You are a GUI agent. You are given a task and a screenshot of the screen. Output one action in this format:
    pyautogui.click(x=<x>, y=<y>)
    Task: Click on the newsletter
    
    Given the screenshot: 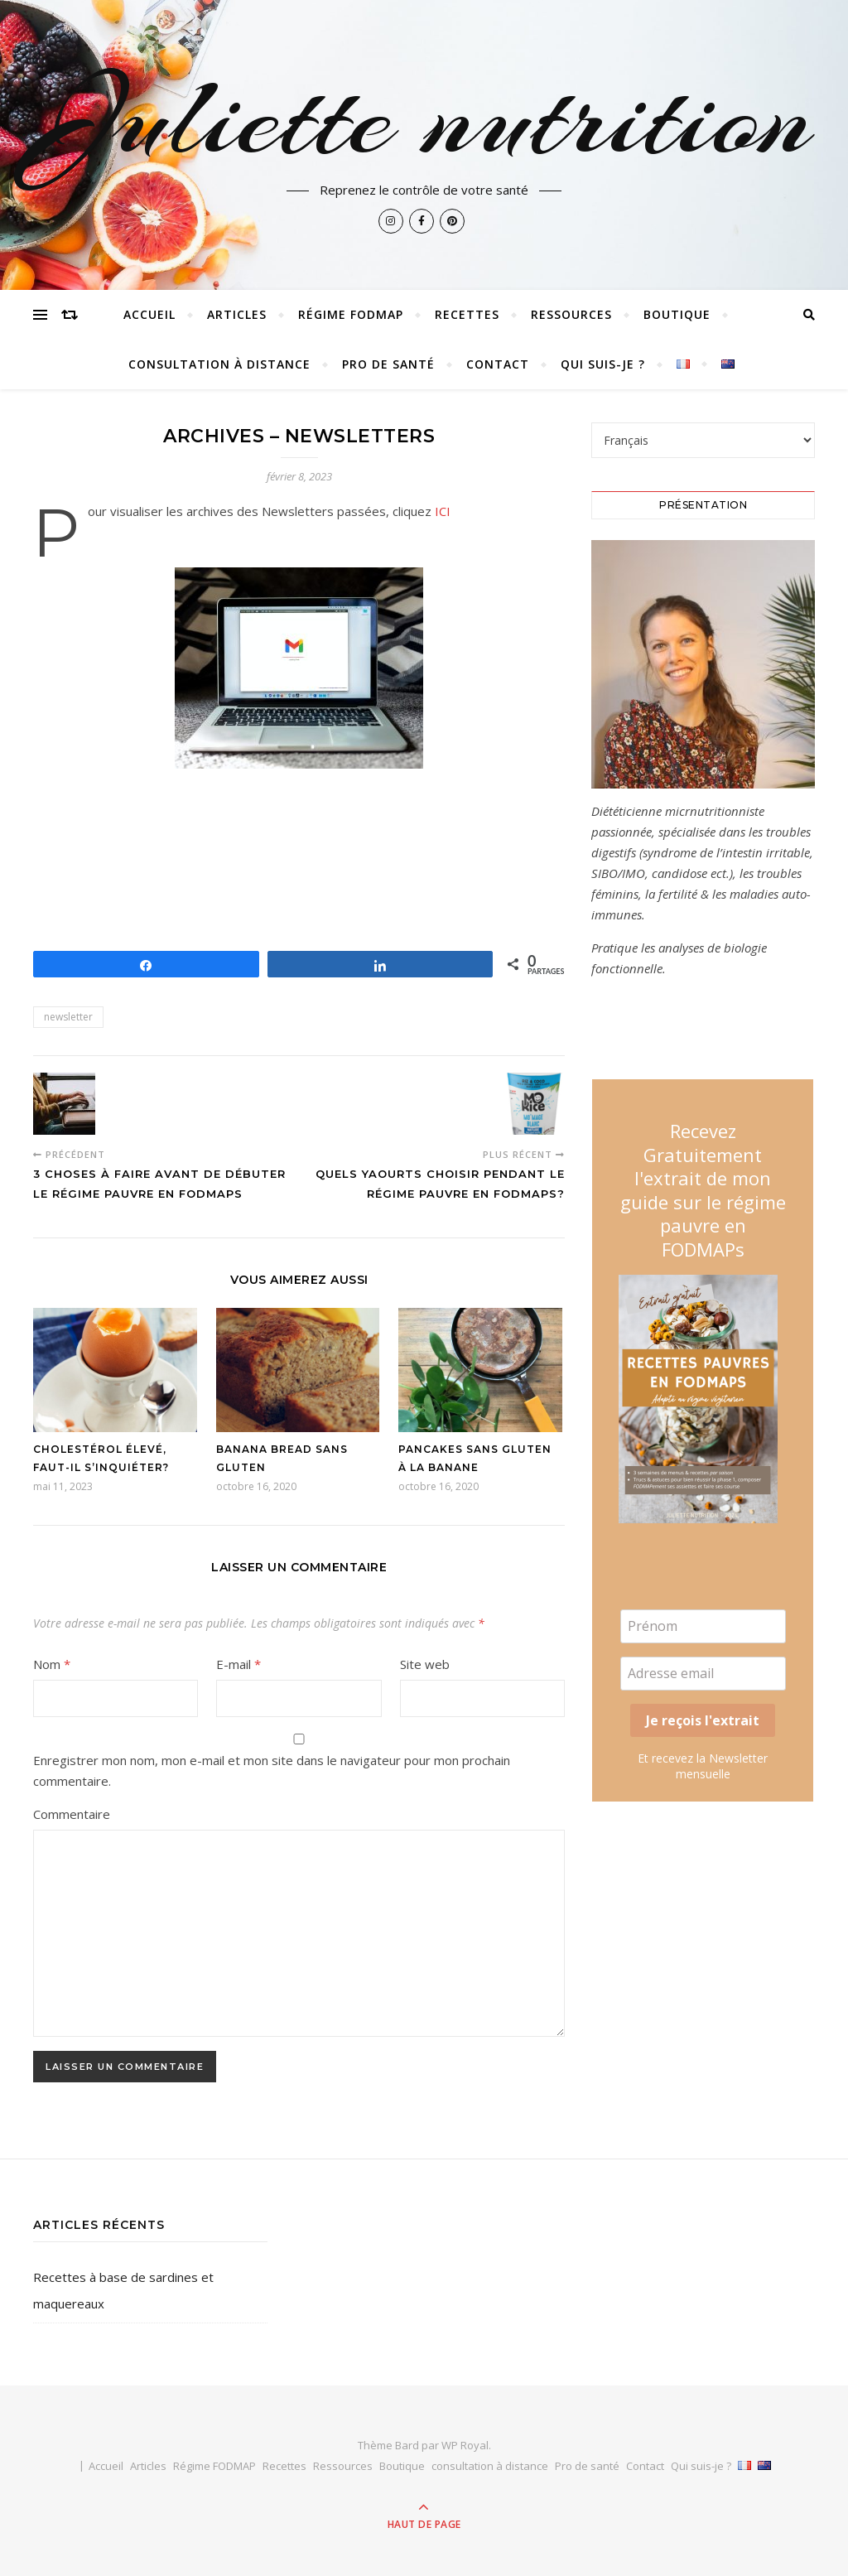 What is the action you would take?
    pyautogui.click(x=68, y=1017)
    